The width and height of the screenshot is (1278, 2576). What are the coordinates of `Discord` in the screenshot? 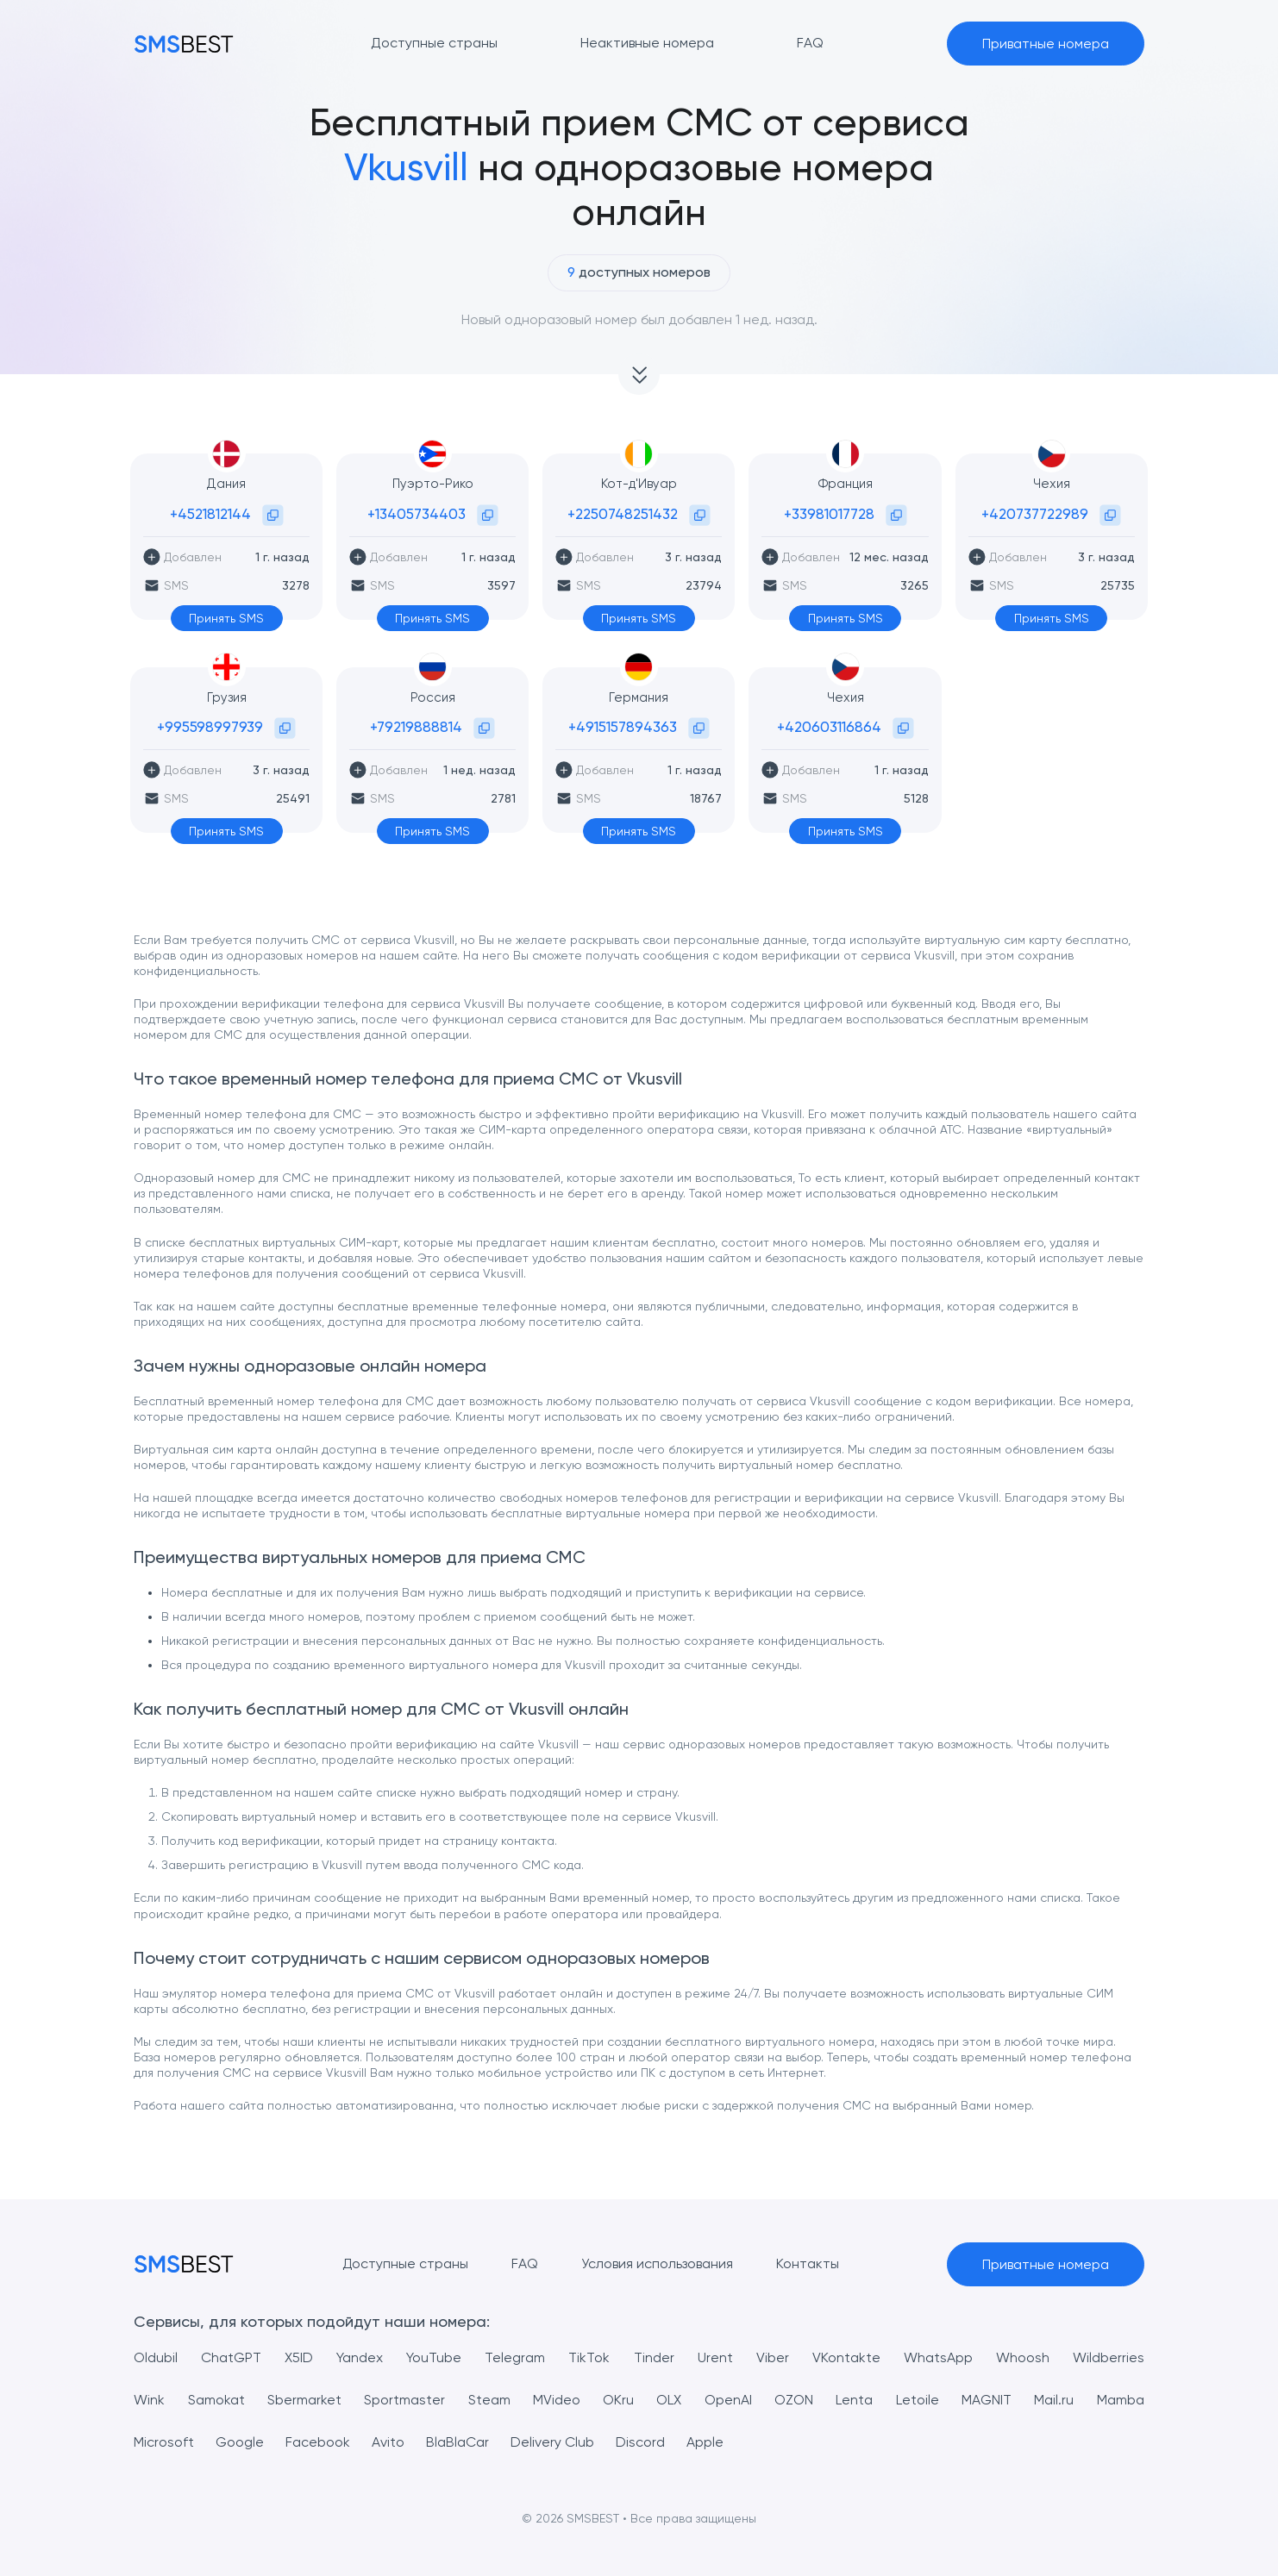 It's located at (640, 2442).